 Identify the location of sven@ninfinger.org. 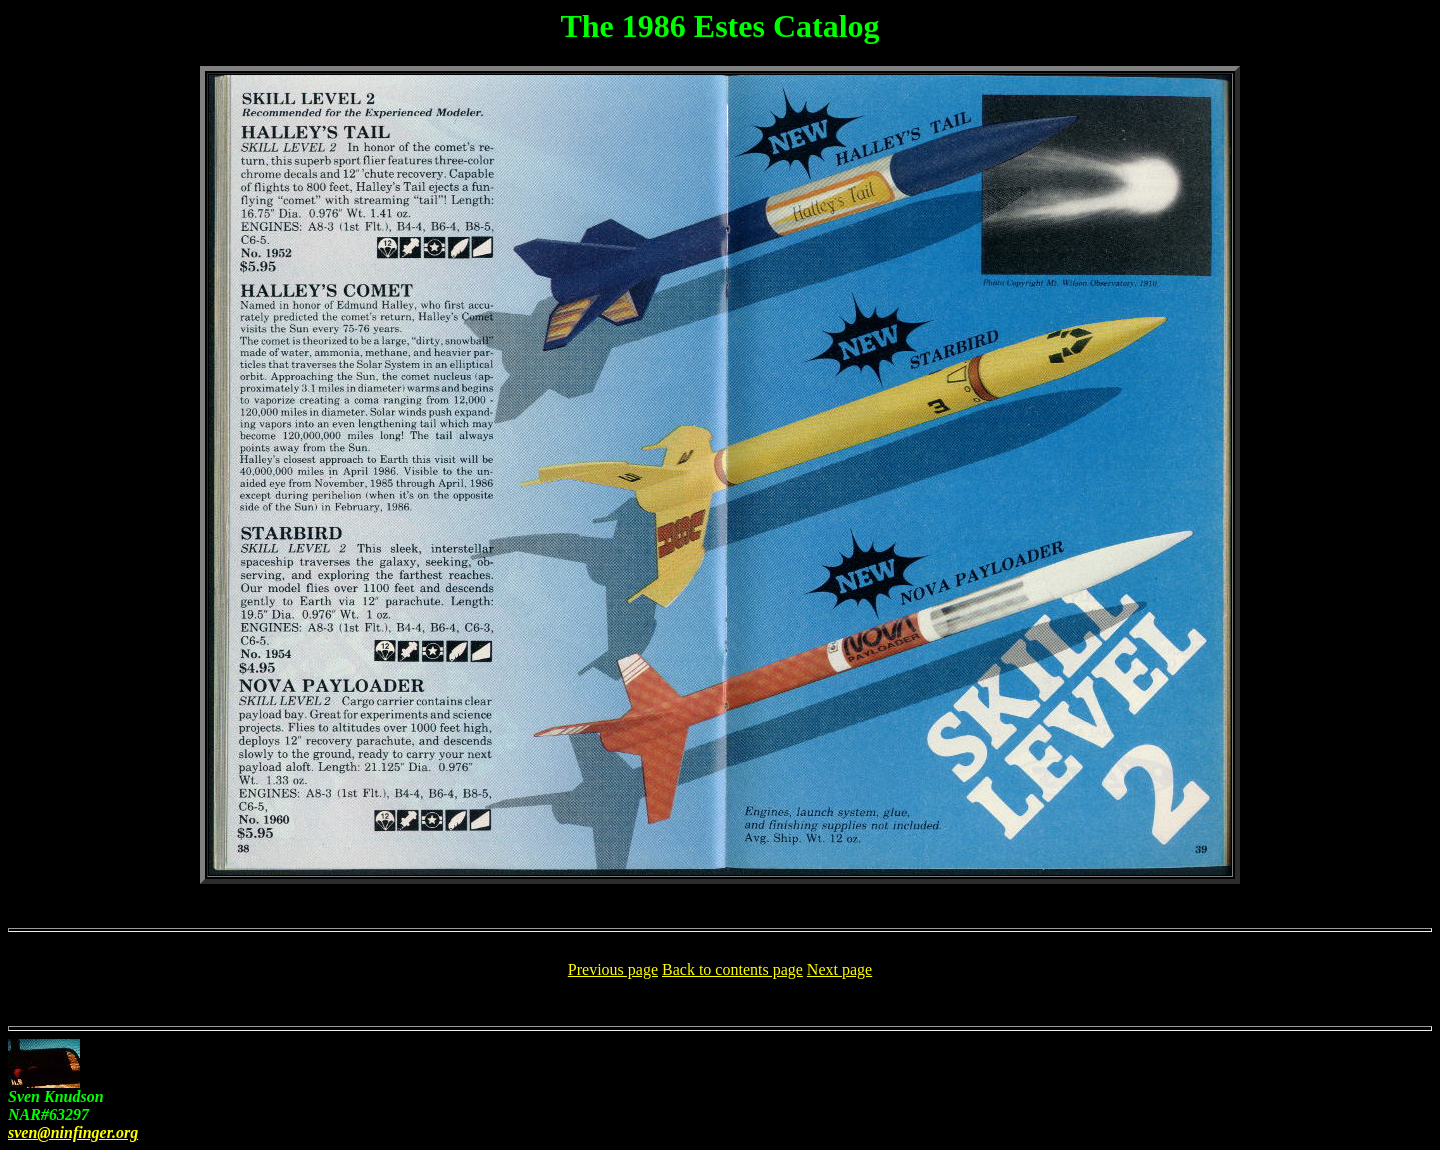
(73, 1132).